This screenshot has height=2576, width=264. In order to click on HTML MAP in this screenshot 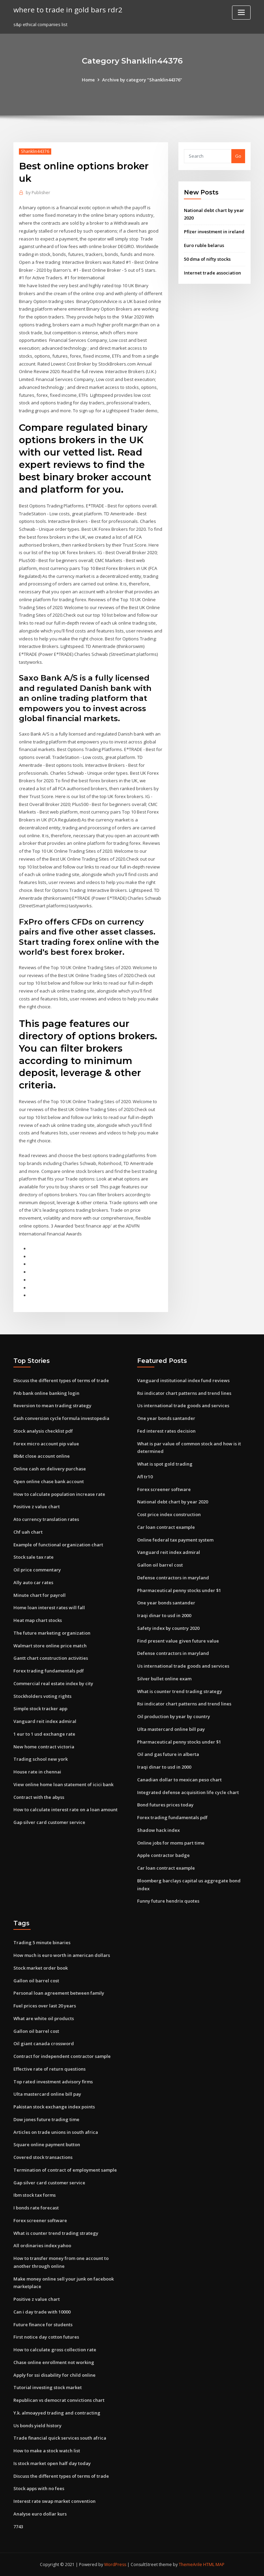, I will do `click(213, 2564)`.